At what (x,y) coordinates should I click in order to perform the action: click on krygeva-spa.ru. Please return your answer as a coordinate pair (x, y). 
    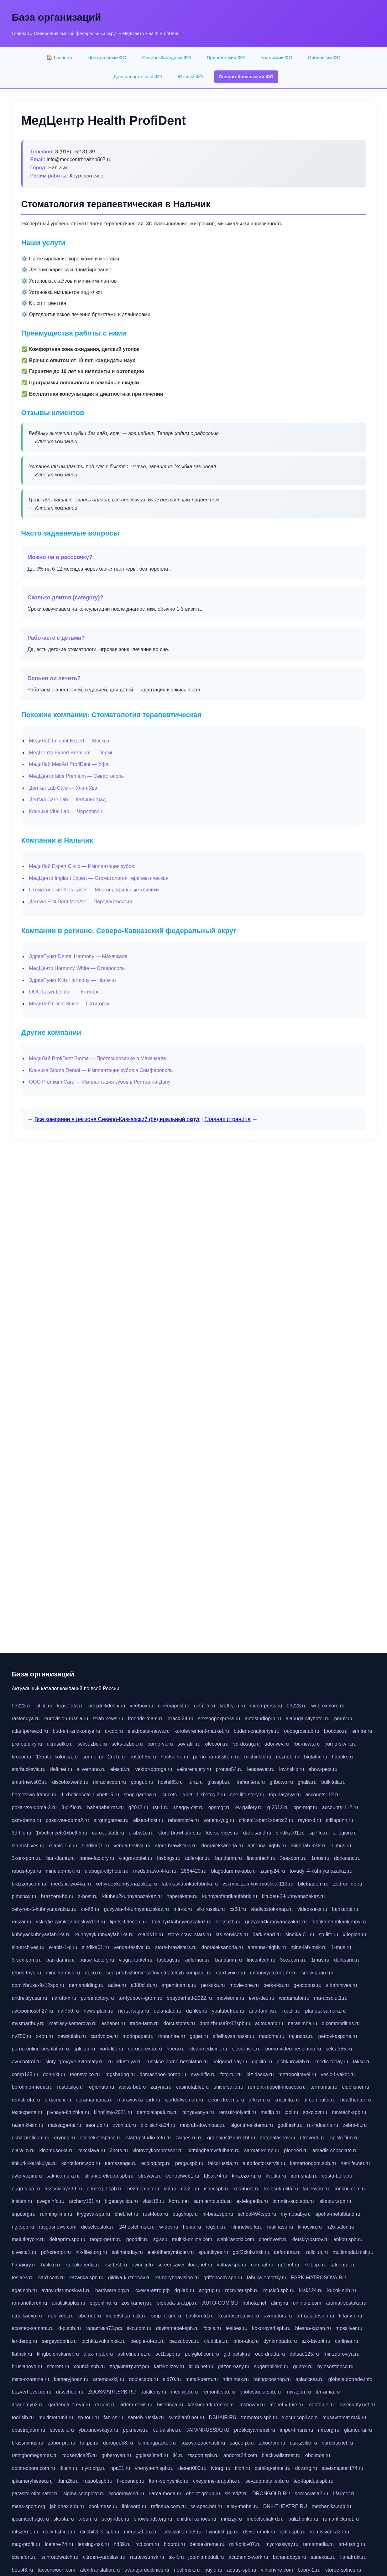
    Looking at the image, I should click on (93, 2214).